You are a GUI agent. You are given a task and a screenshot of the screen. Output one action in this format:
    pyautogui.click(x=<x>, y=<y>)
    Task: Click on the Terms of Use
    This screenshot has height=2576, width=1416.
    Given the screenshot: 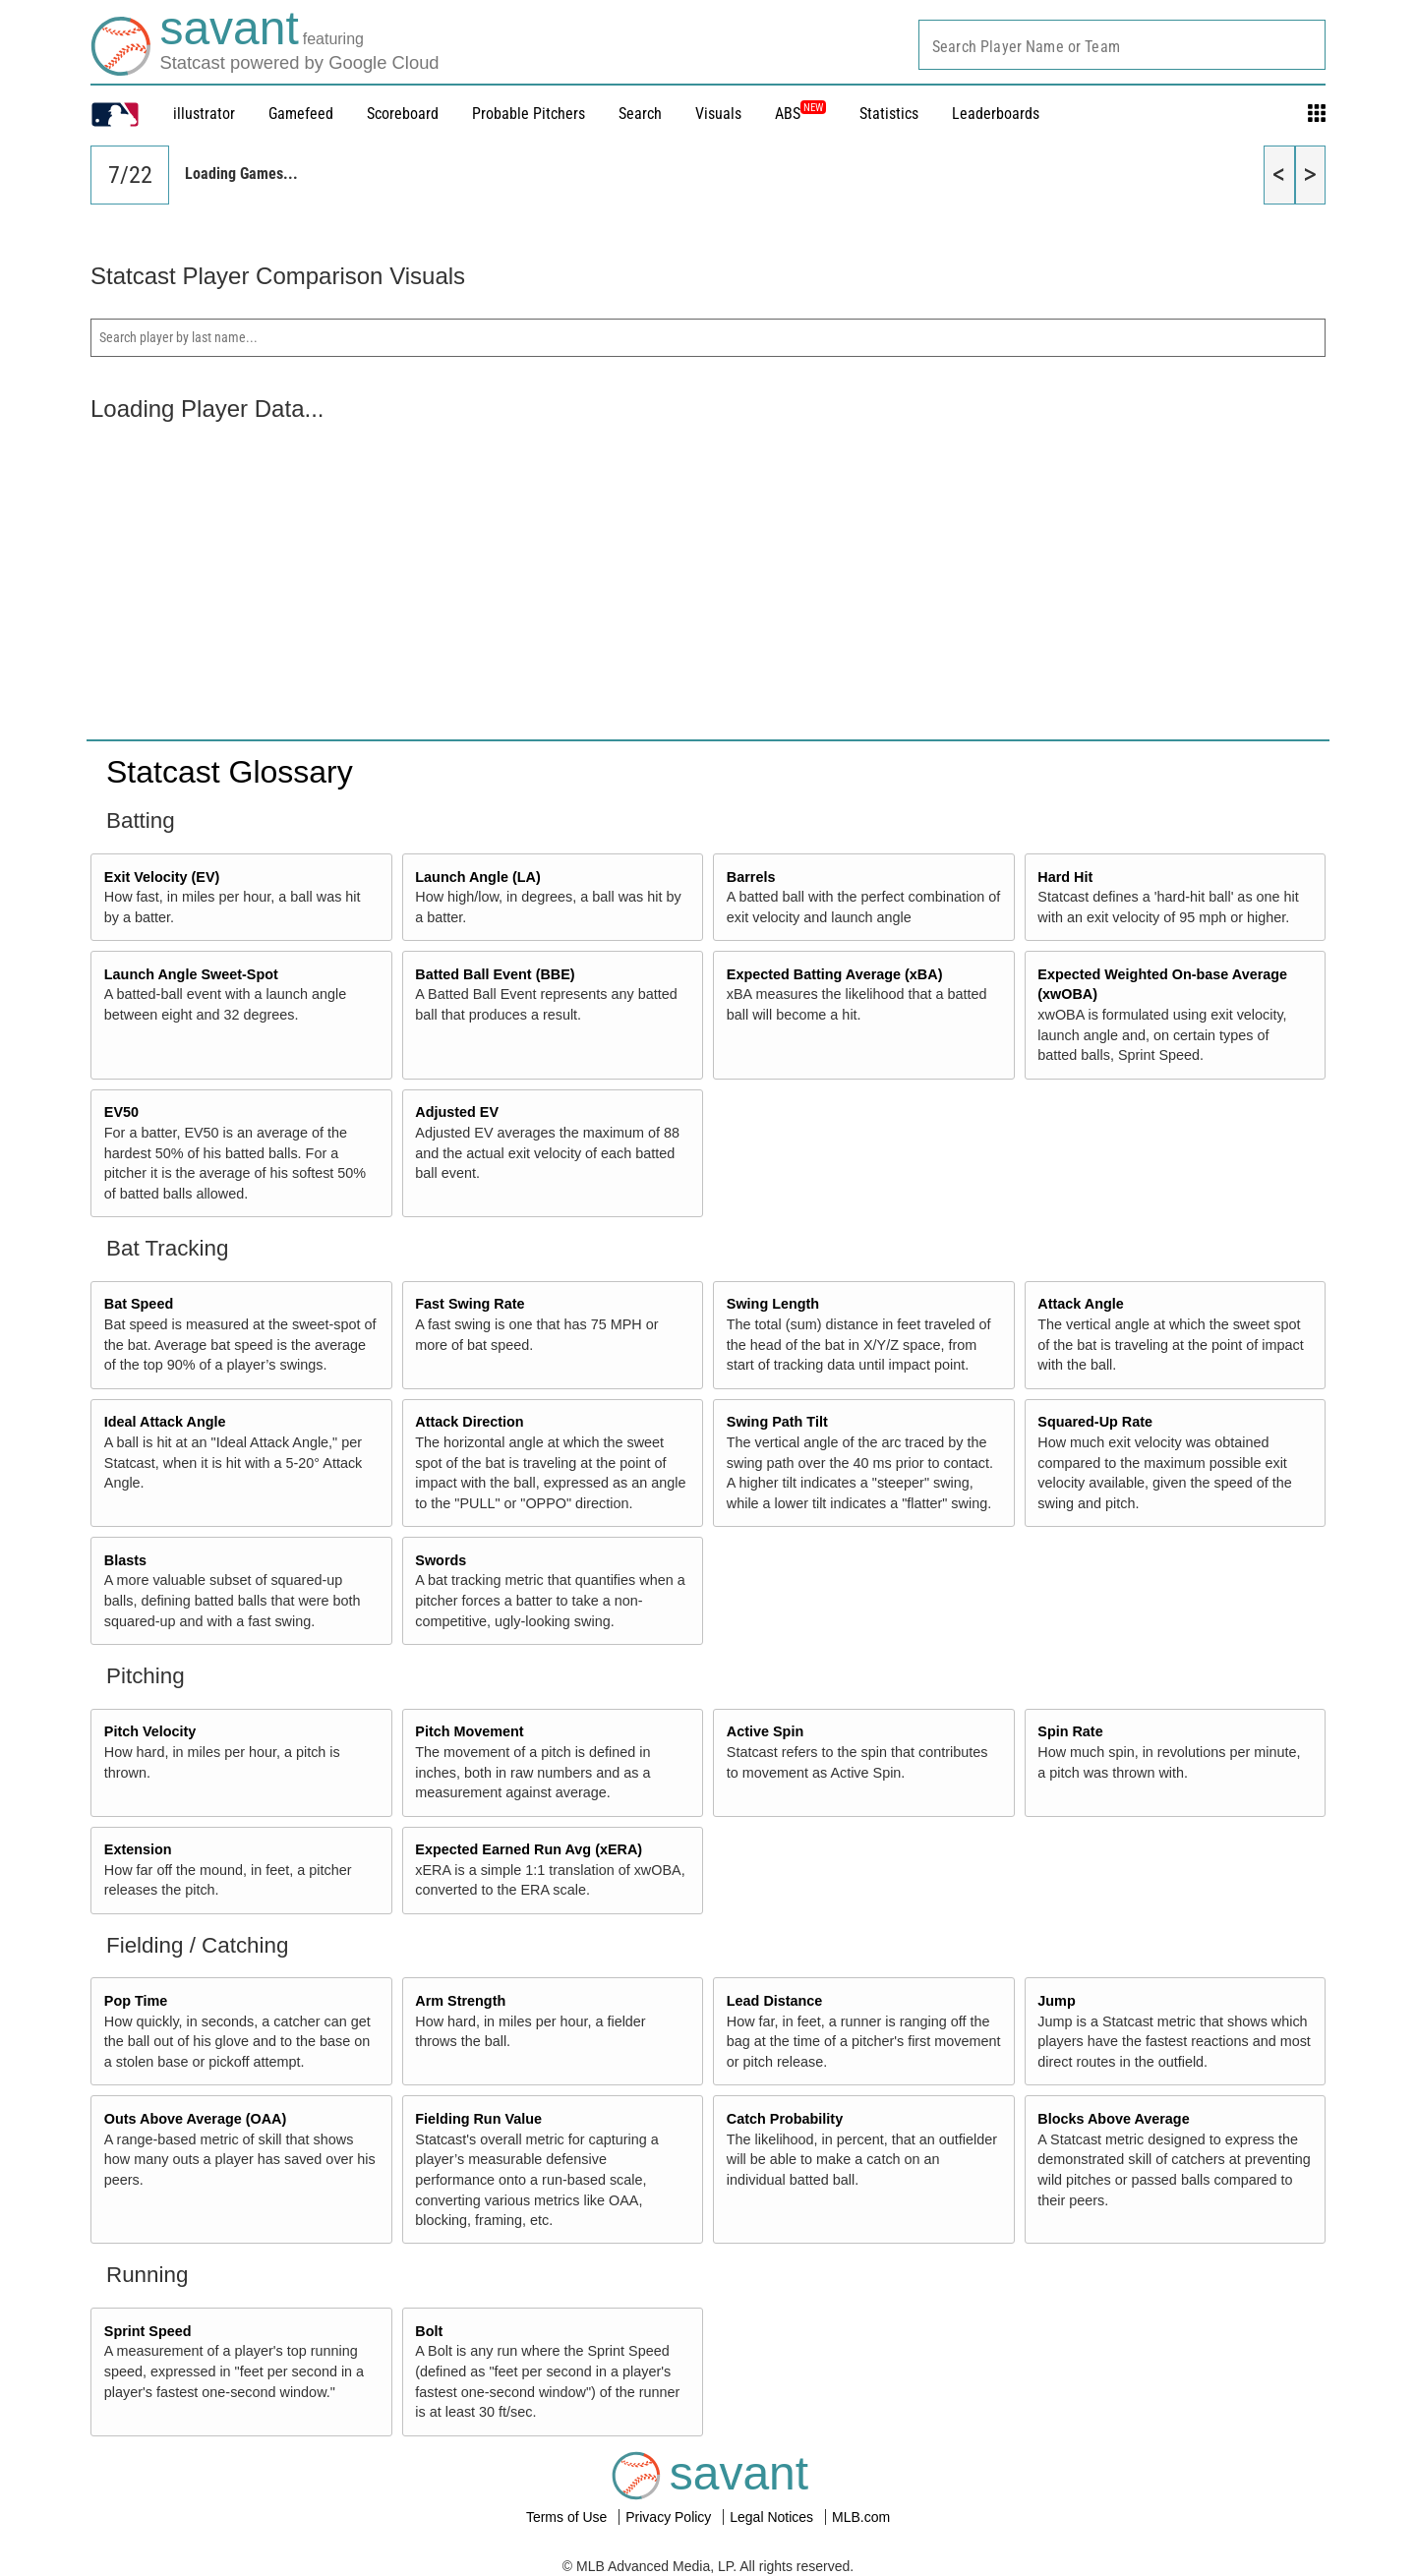 What is the action you would take?
    pyautogui.click(x=568, y=2517)
    